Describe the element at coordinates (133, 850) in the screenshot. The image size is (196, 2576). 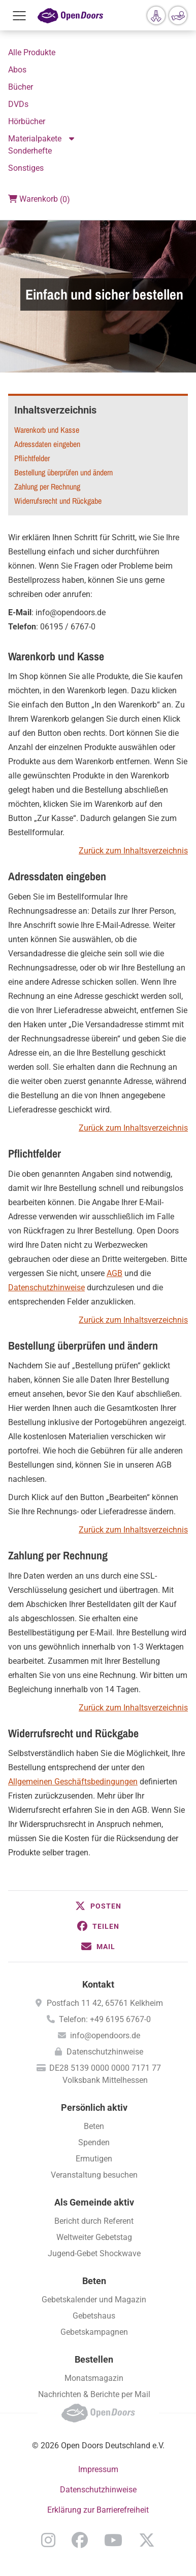
I see `Zurück zum Inhaltsverzeichnis` at that location.